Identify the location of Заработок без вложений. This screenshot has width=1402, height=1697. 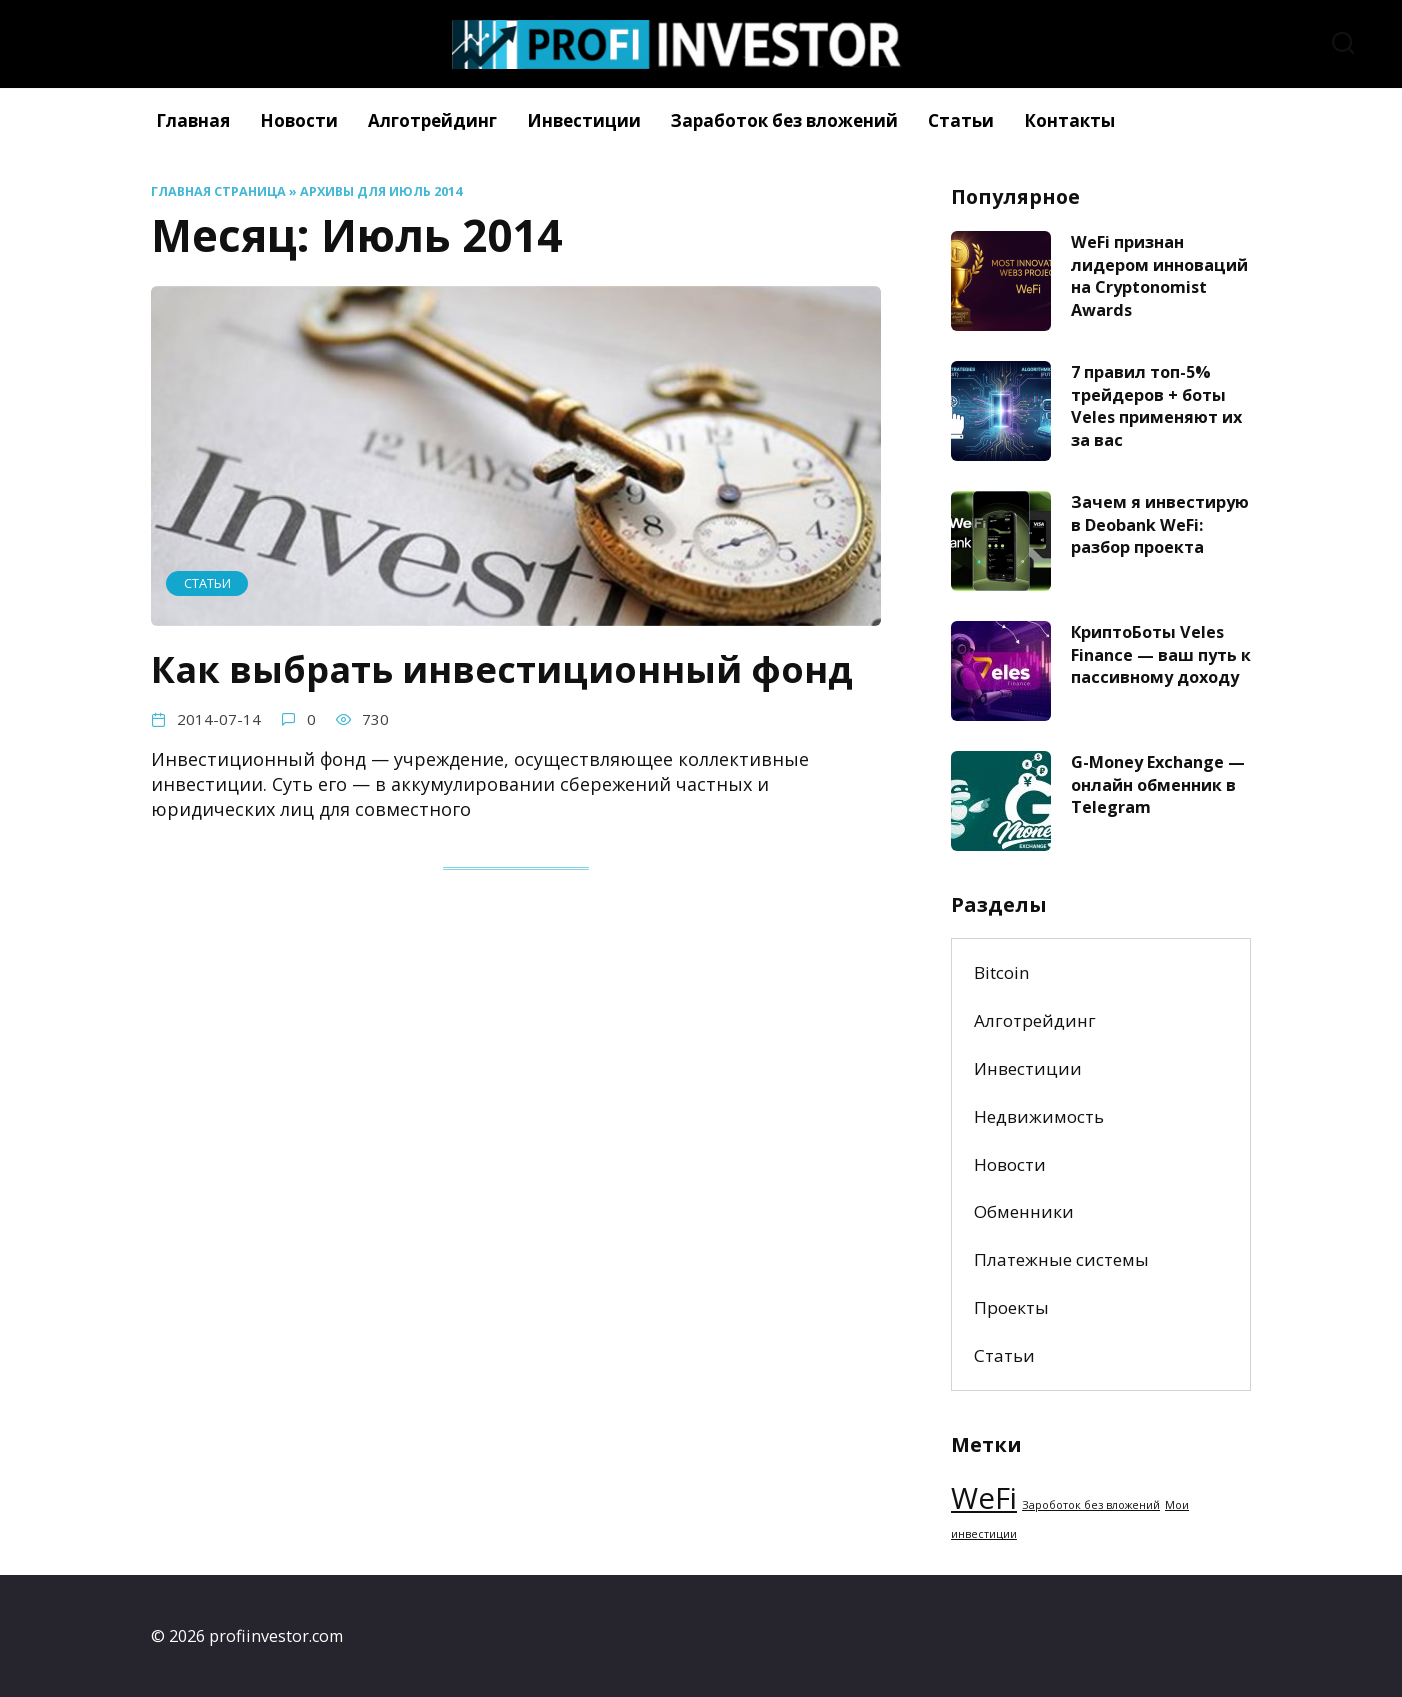
(784, 120).